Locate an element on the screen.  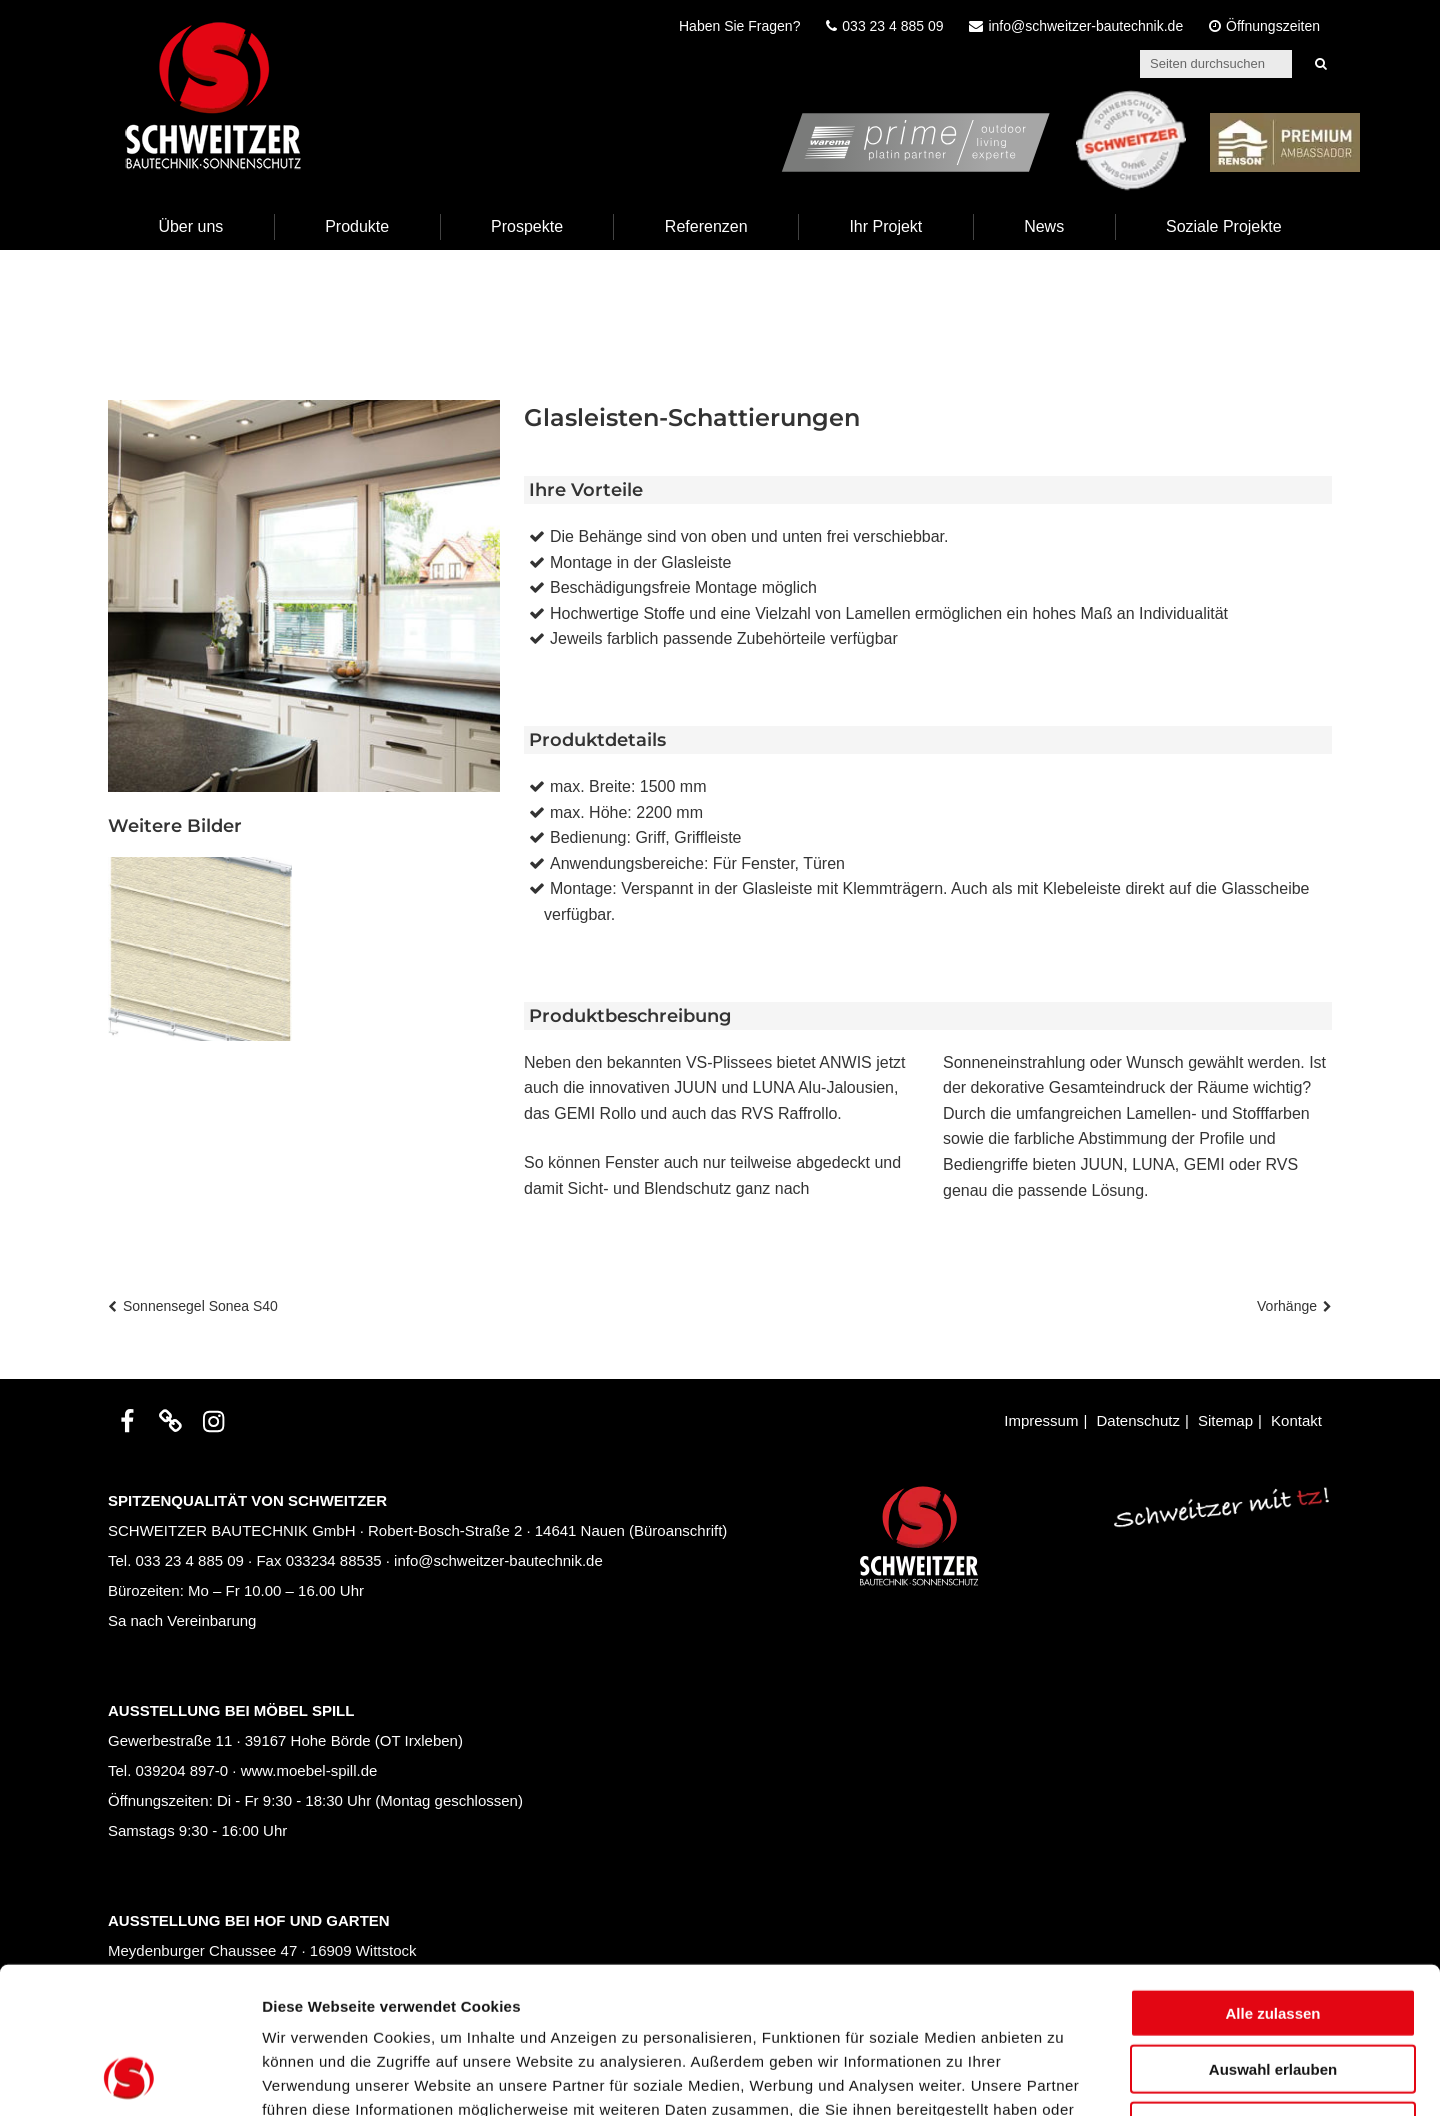
Ablehnen is located at coordinates (1273, 1988).